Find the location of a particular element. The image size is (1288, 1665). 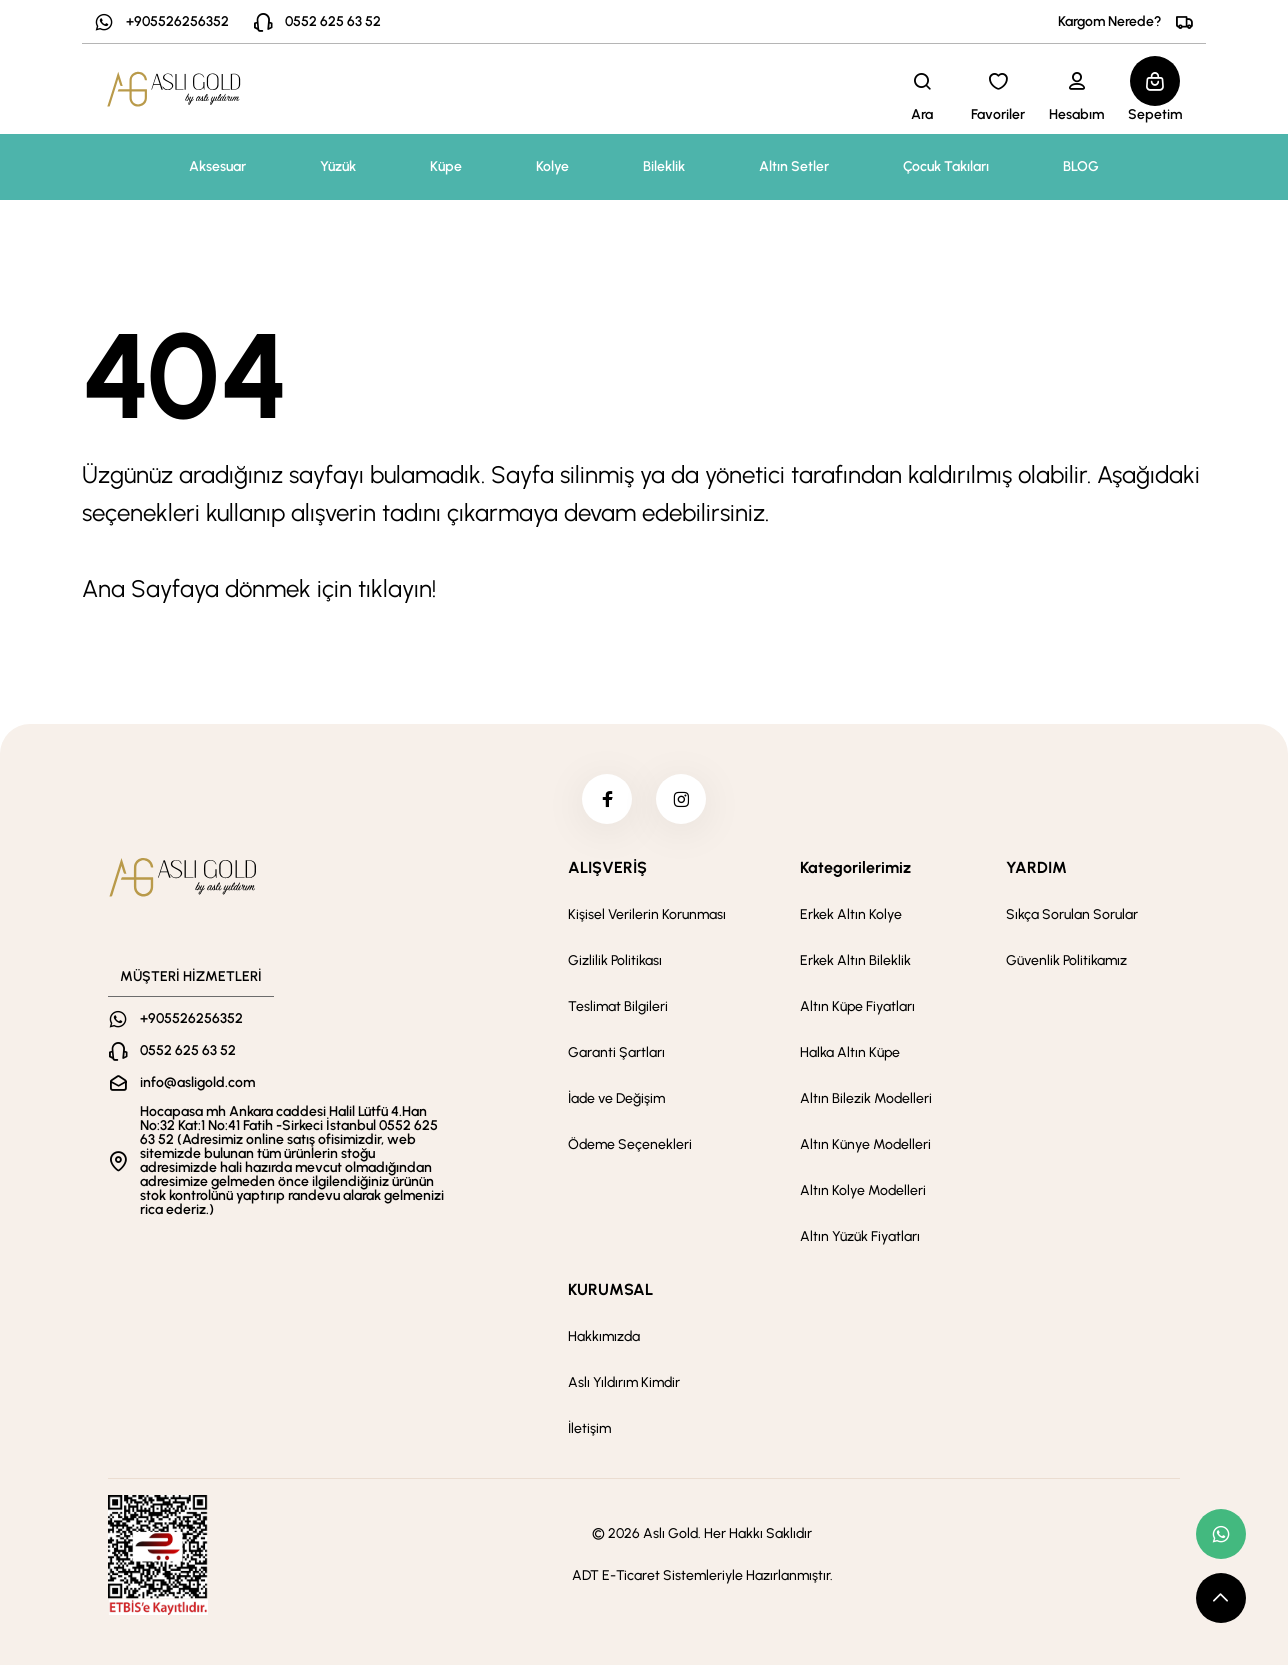

KURUMSAL is located at coordinates (610, 1289).